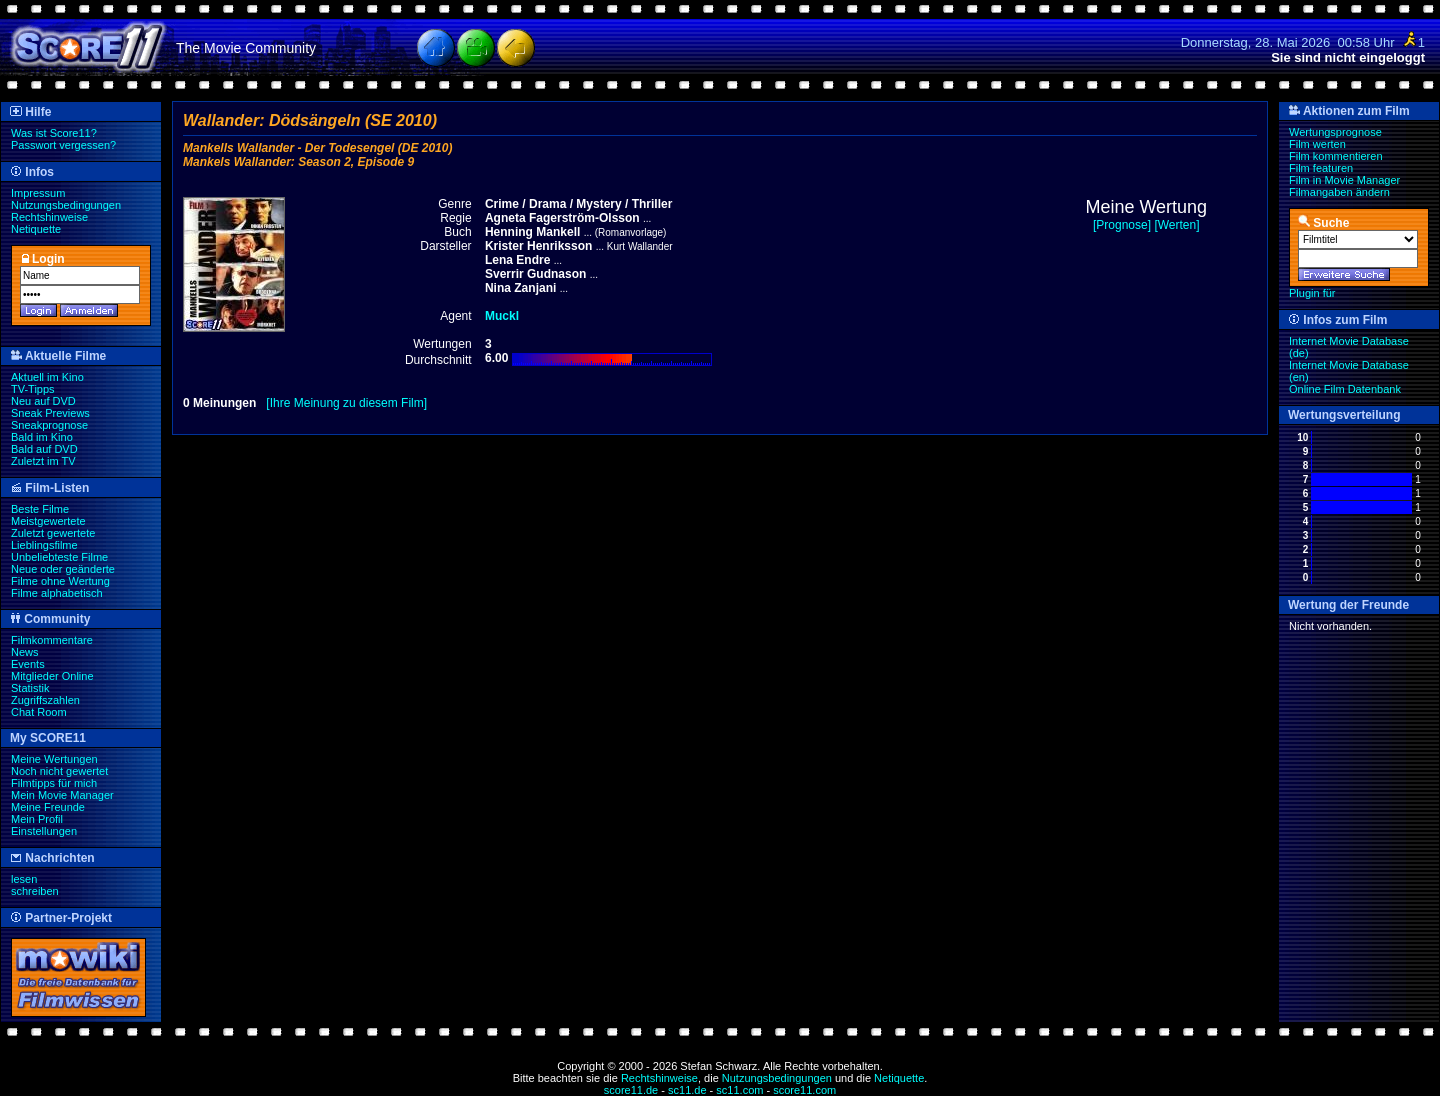 The image size is (1440, 1096). I want to click on Neu auf DVD, so click(43, 401).